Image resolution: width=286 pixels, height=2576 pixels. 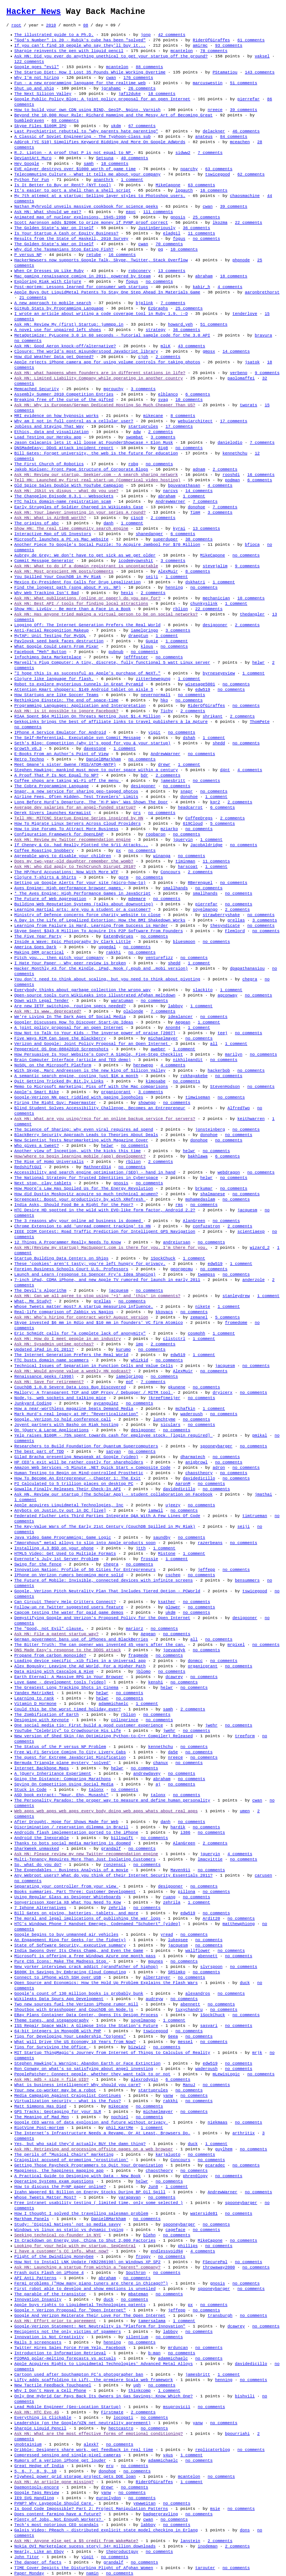 I want to click on Shoutbox with Grasshopper and CouchDB on Node.js, so click(x=73, y=2009).